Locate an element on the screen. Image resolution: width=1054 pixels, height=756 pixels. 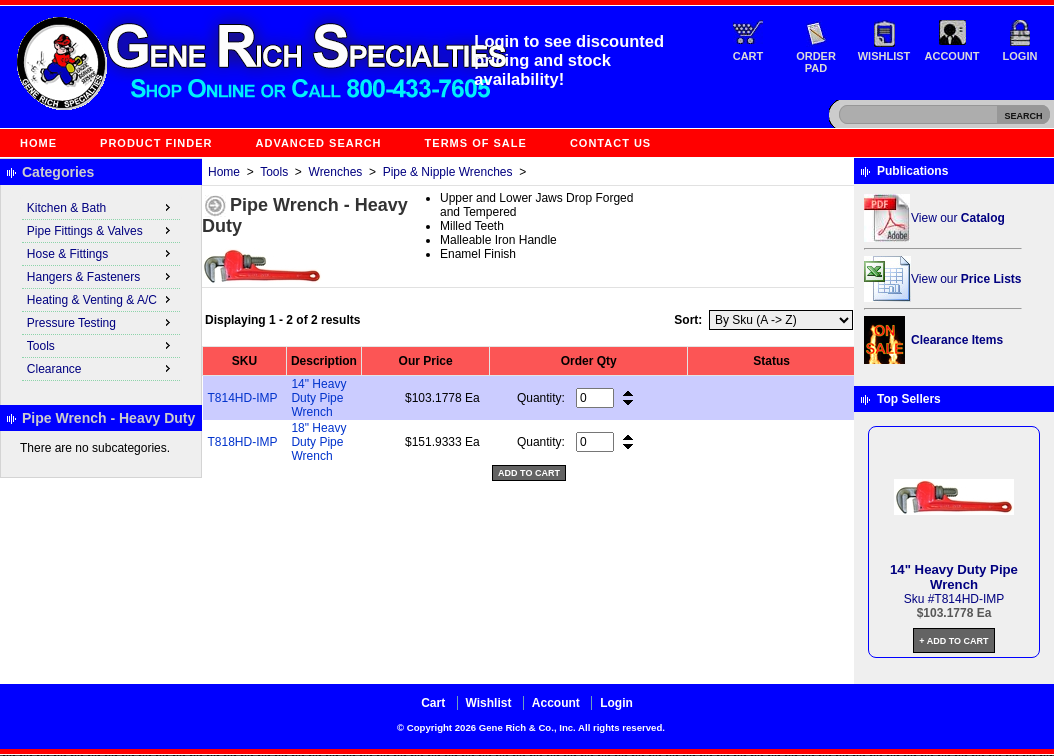
Sort: is located at coordinates (688, 320).